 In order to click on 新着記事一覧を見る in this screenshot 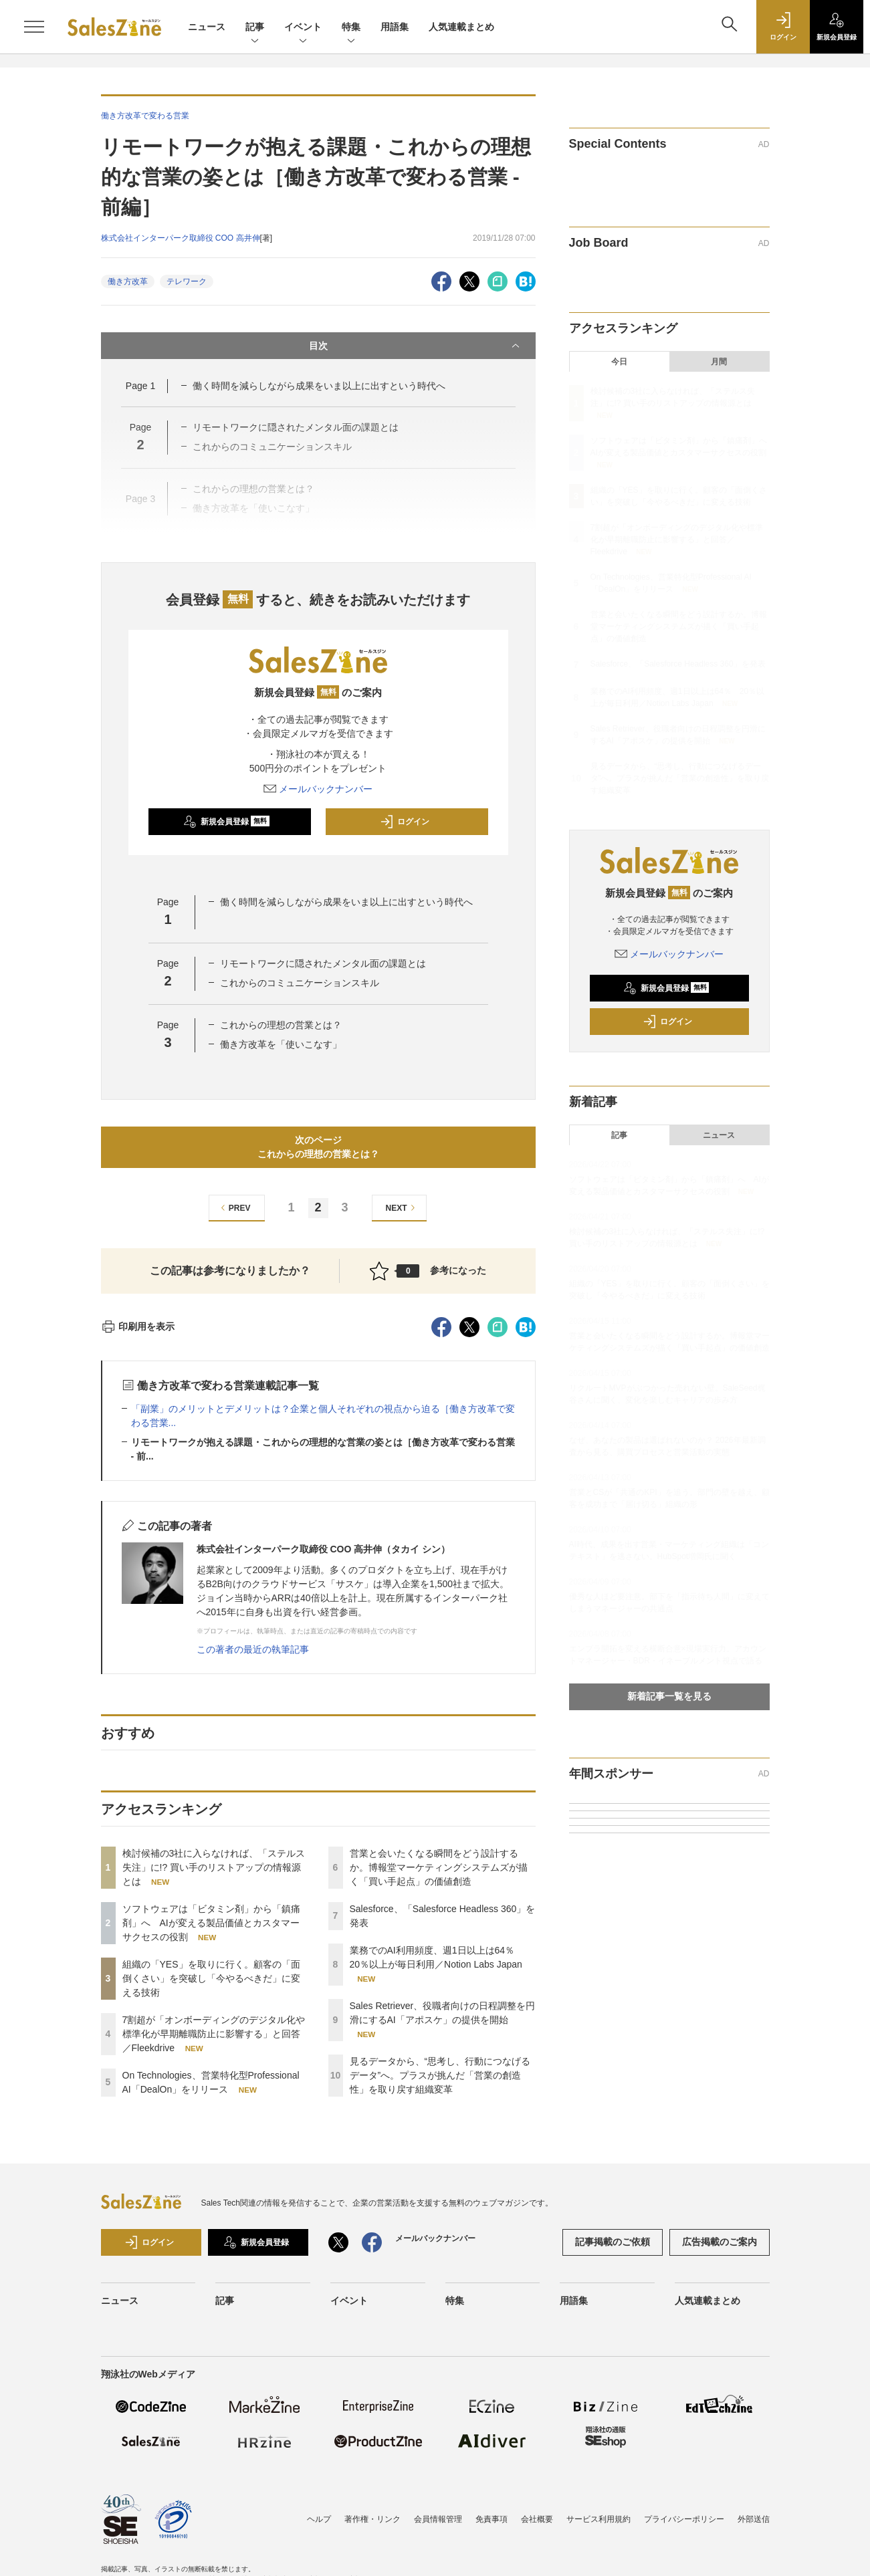, I will do `click(669, 1696)`.